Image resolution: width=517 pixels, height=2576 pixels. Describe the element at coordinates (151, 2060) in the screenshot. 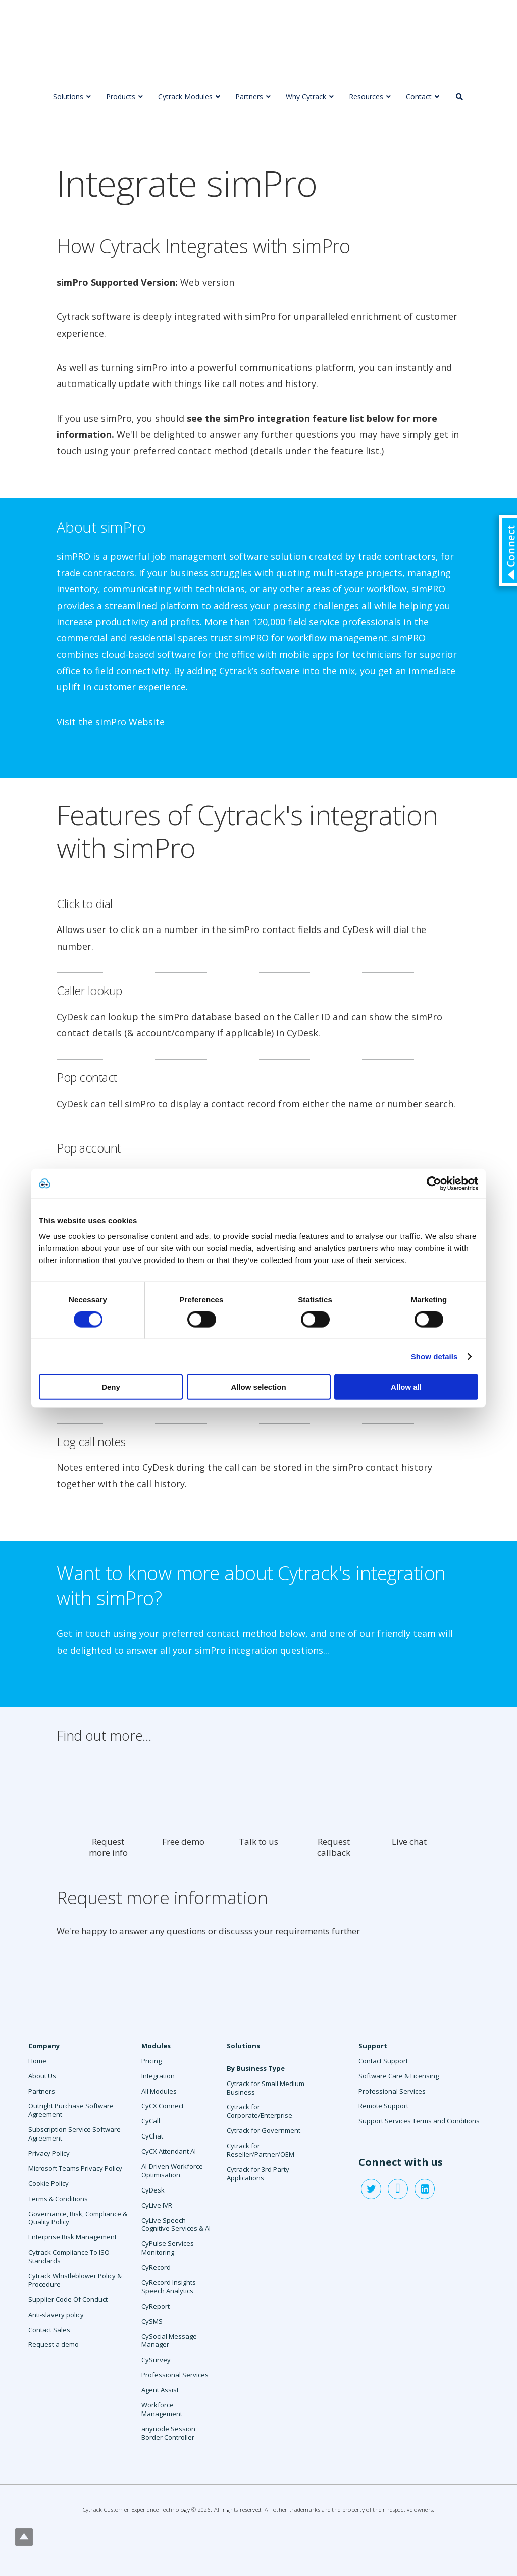

I see `Pricing` at that location.